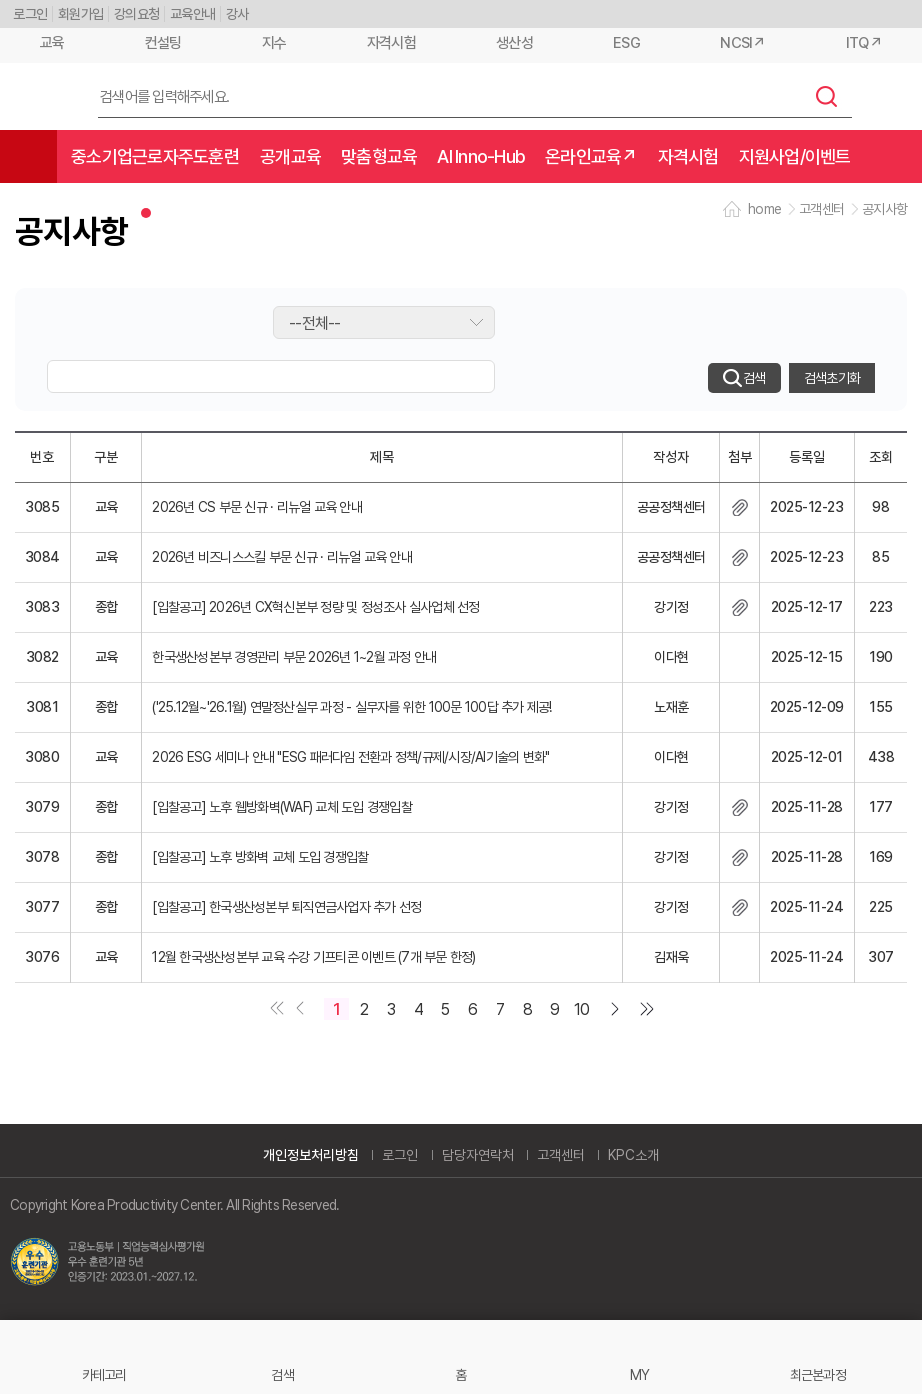 This screenshot has height=1394, width=922. I want to click on 회원가입, so click(80, 14).